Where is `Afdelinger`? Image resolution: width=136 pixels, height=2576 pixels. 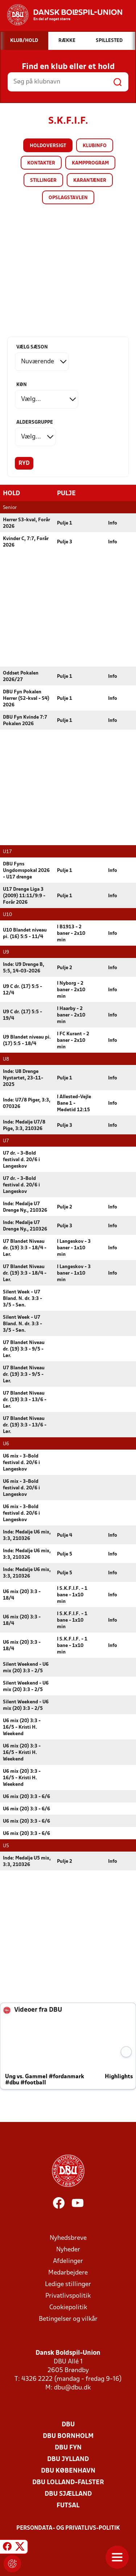 Afdelinger is located at coordinates (68, 2261).